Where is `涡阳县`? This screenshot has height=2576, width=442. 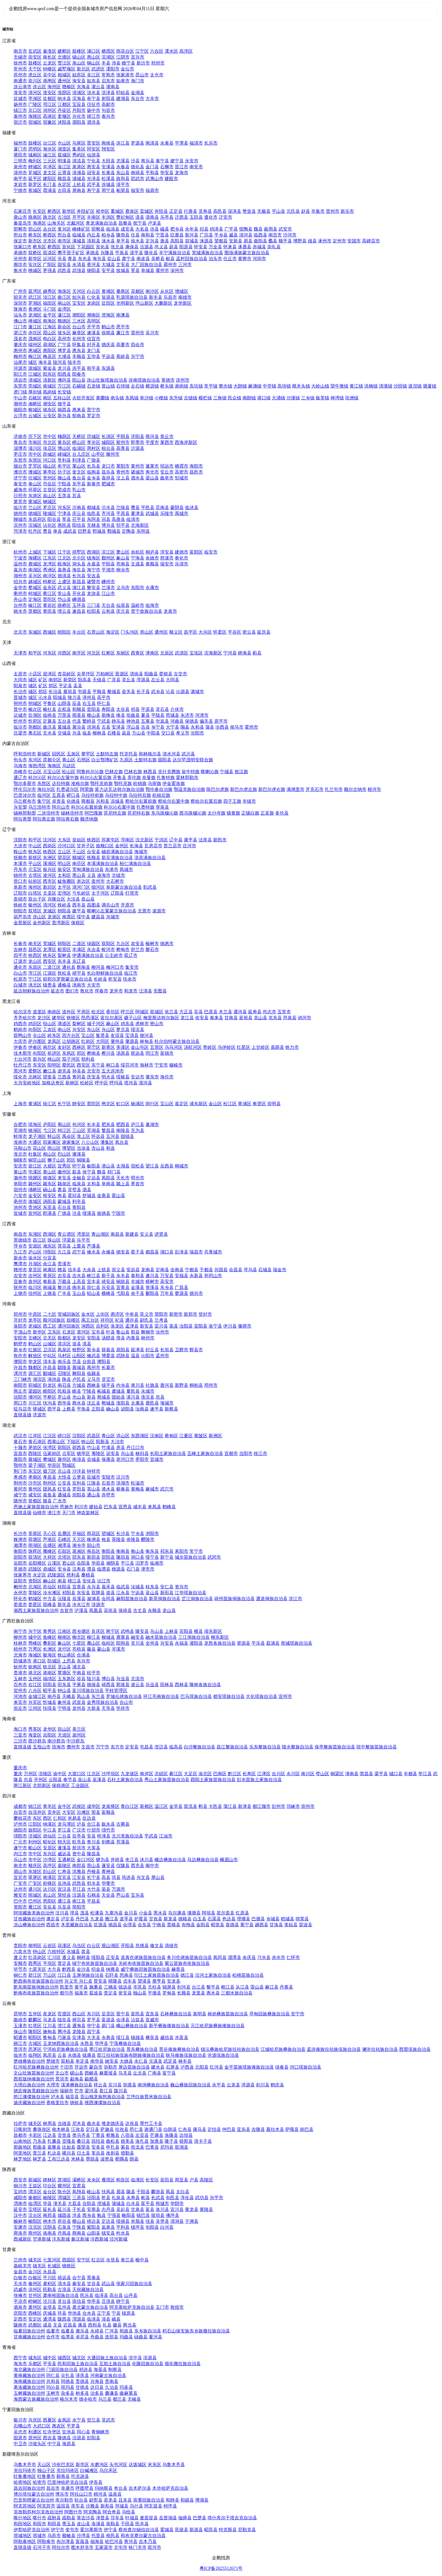 涡阳县 is located at coordinates (49, 1201).